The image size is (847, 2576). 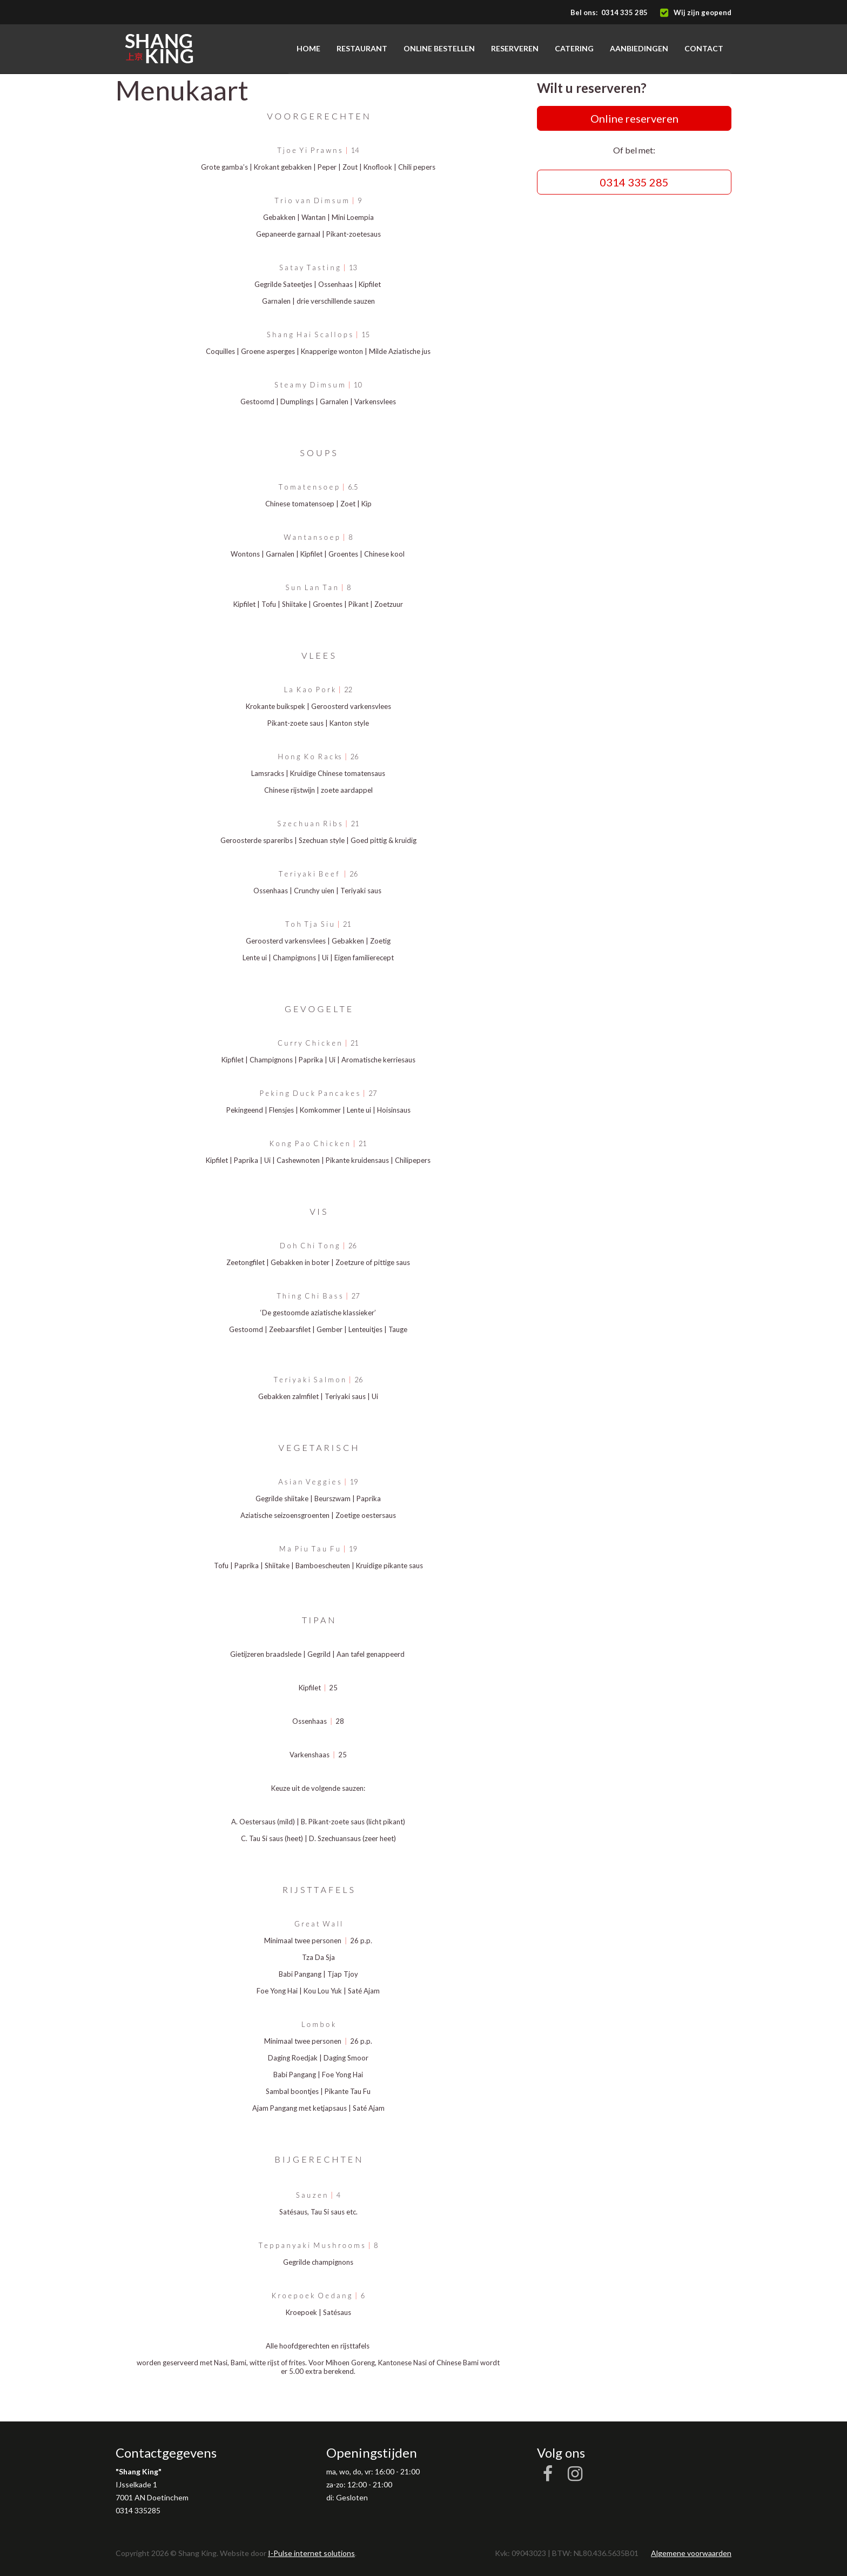 What do you see at coordinates (439, 48) in the screenshot?
I see `Online bestellen` at bounding box center [439, 48].